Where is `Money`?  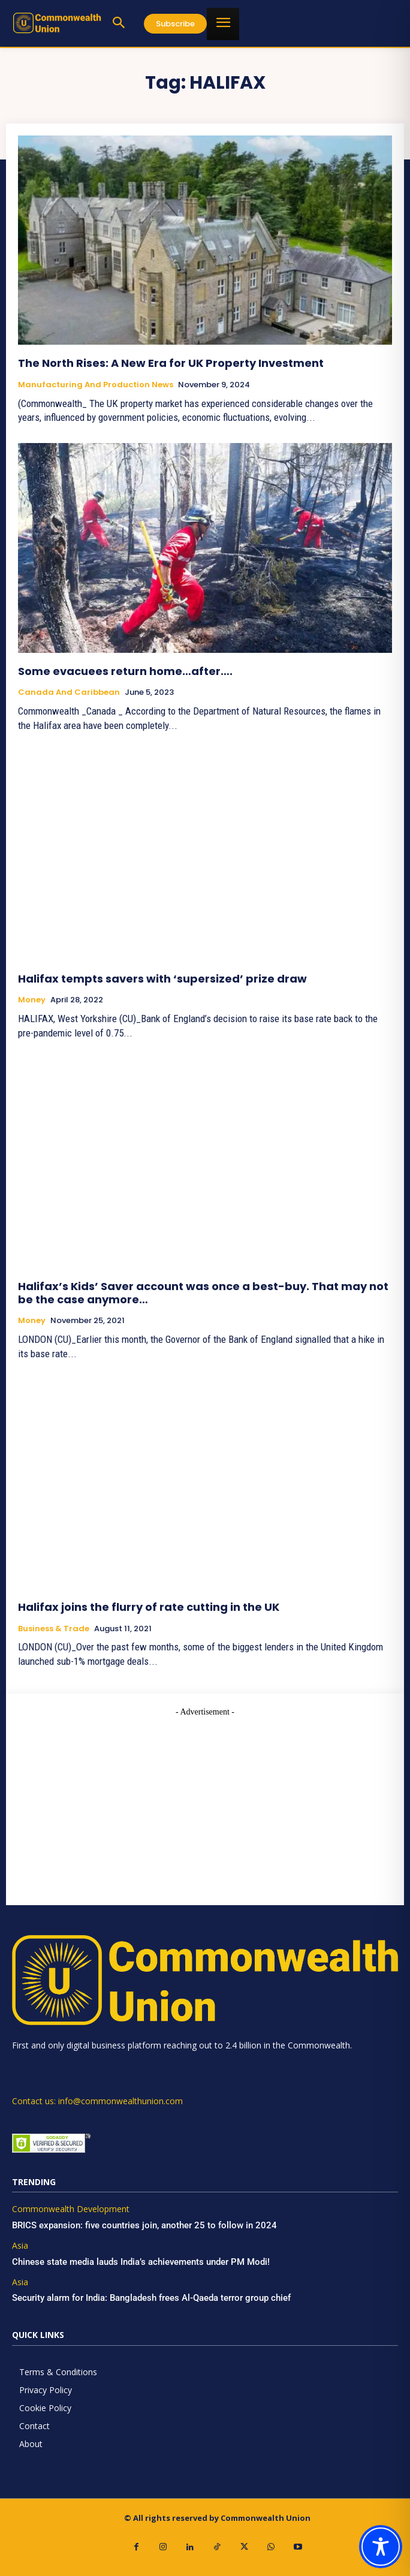
Money is located at coordinates (32, 1000).